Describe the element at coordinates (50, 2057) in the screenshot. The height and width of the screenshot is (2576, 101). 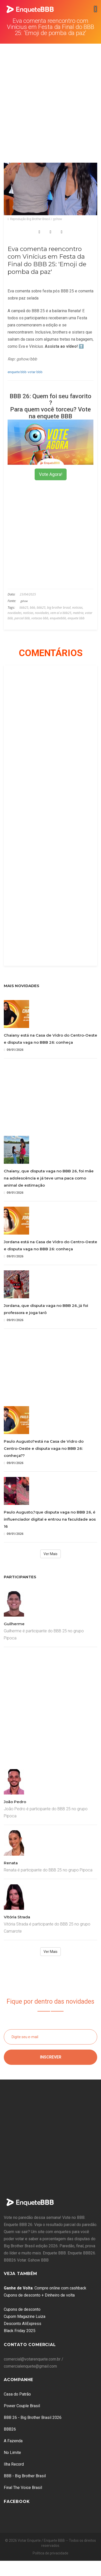
I see `Inscrever` at that location.